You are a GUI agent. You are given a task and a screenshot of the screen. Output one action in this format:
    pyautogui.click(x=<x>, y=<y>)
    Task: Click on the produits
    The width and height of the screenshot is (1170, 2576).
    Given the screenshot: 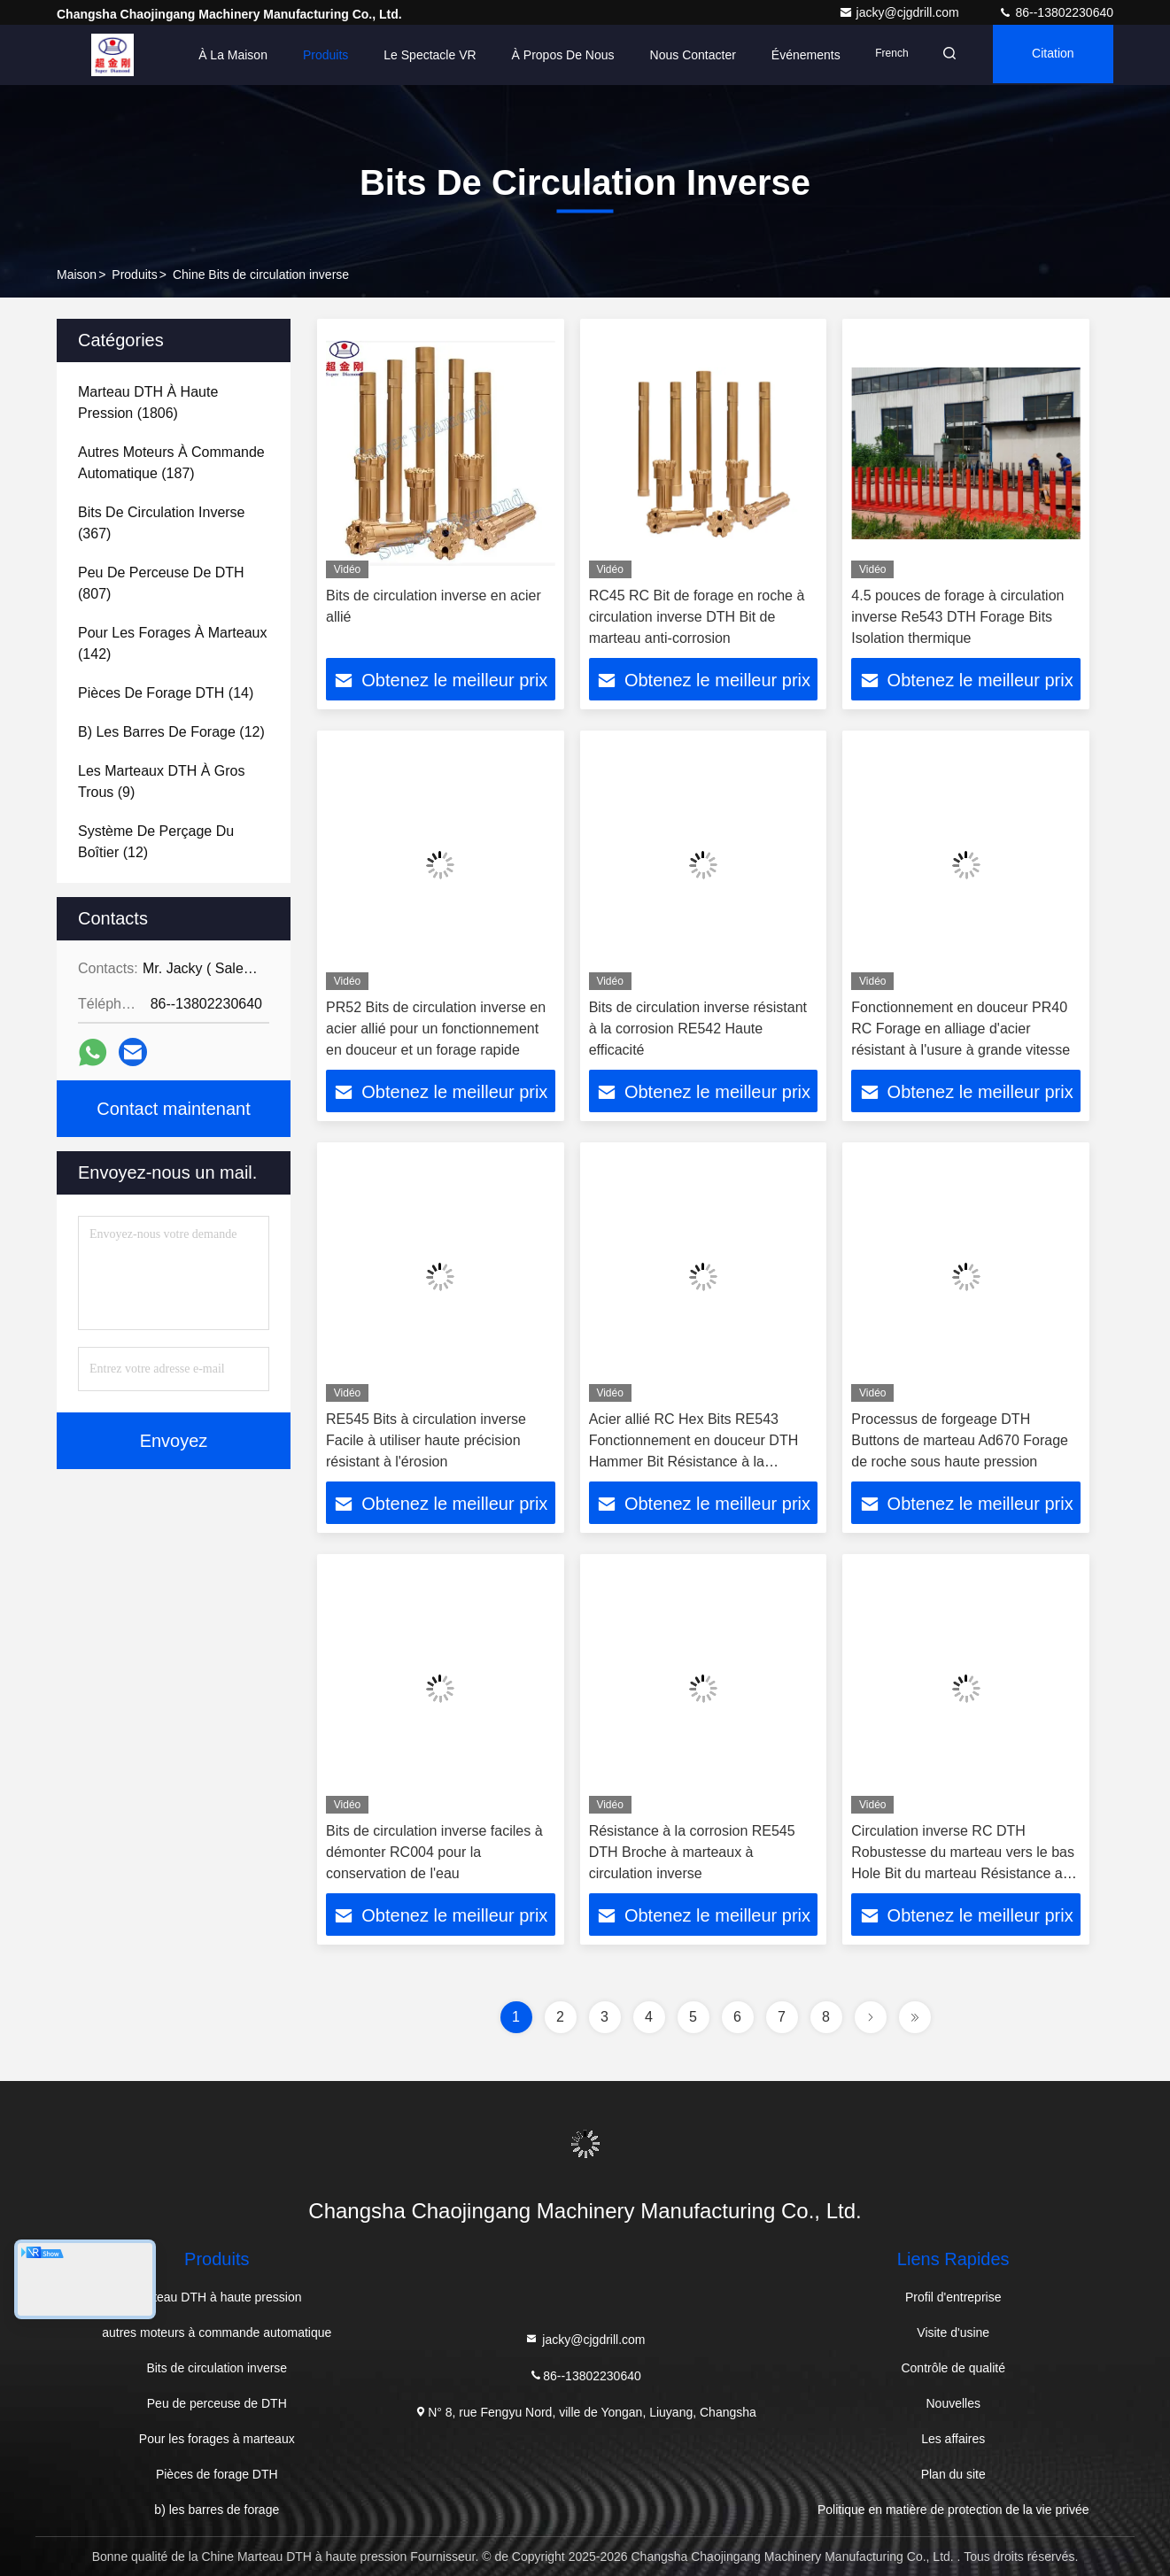 What is the action you would take?
    pyautogui.click(x=134, y=274)
    